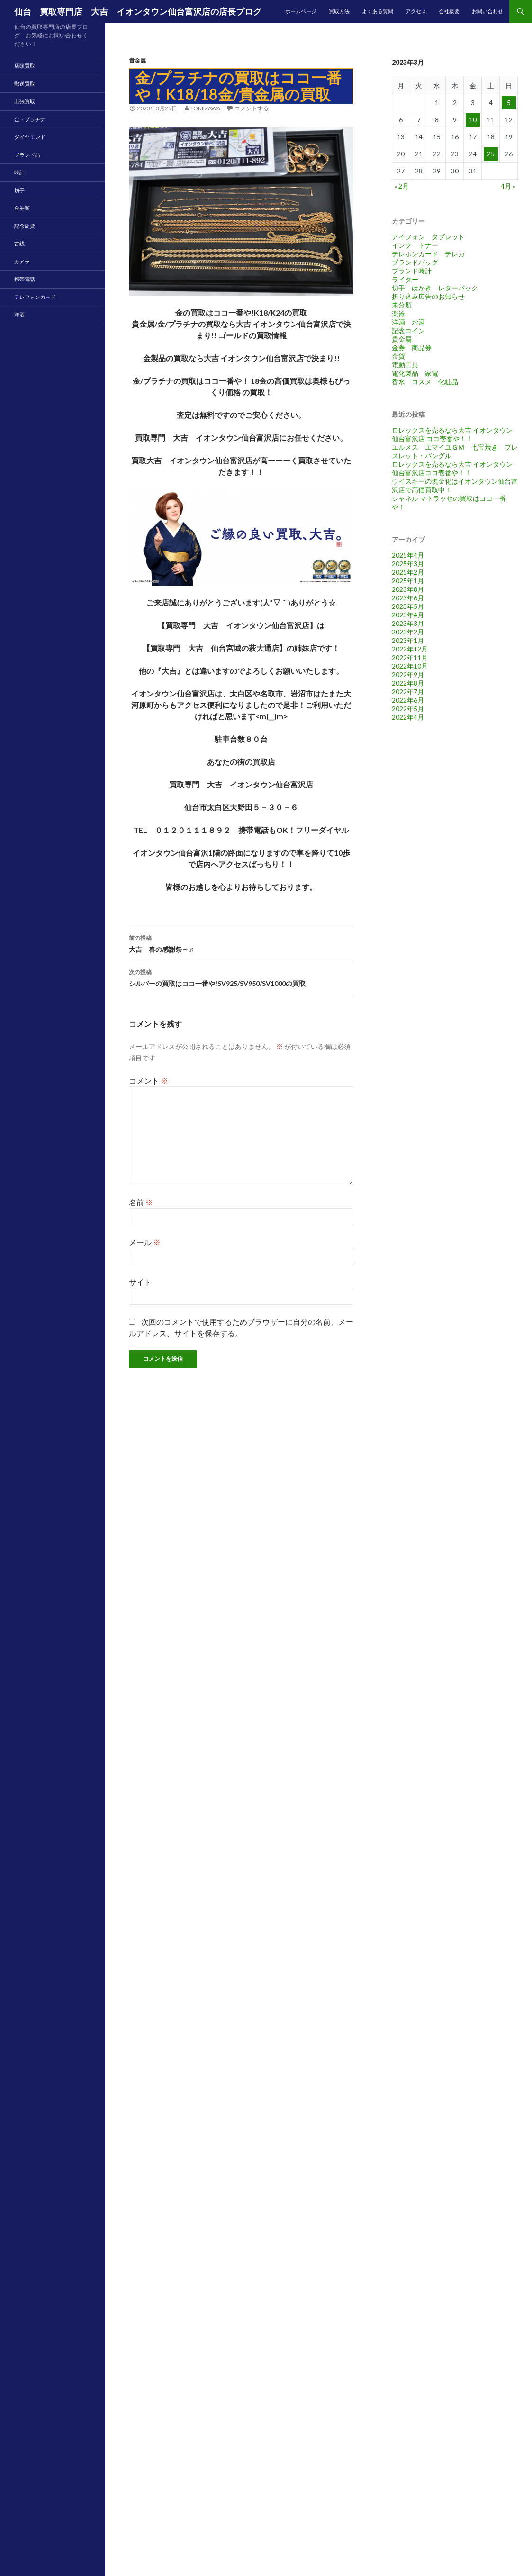 This screenshot has width=532, height=2576. I want to click on 2025年3月, so click(408, 564).